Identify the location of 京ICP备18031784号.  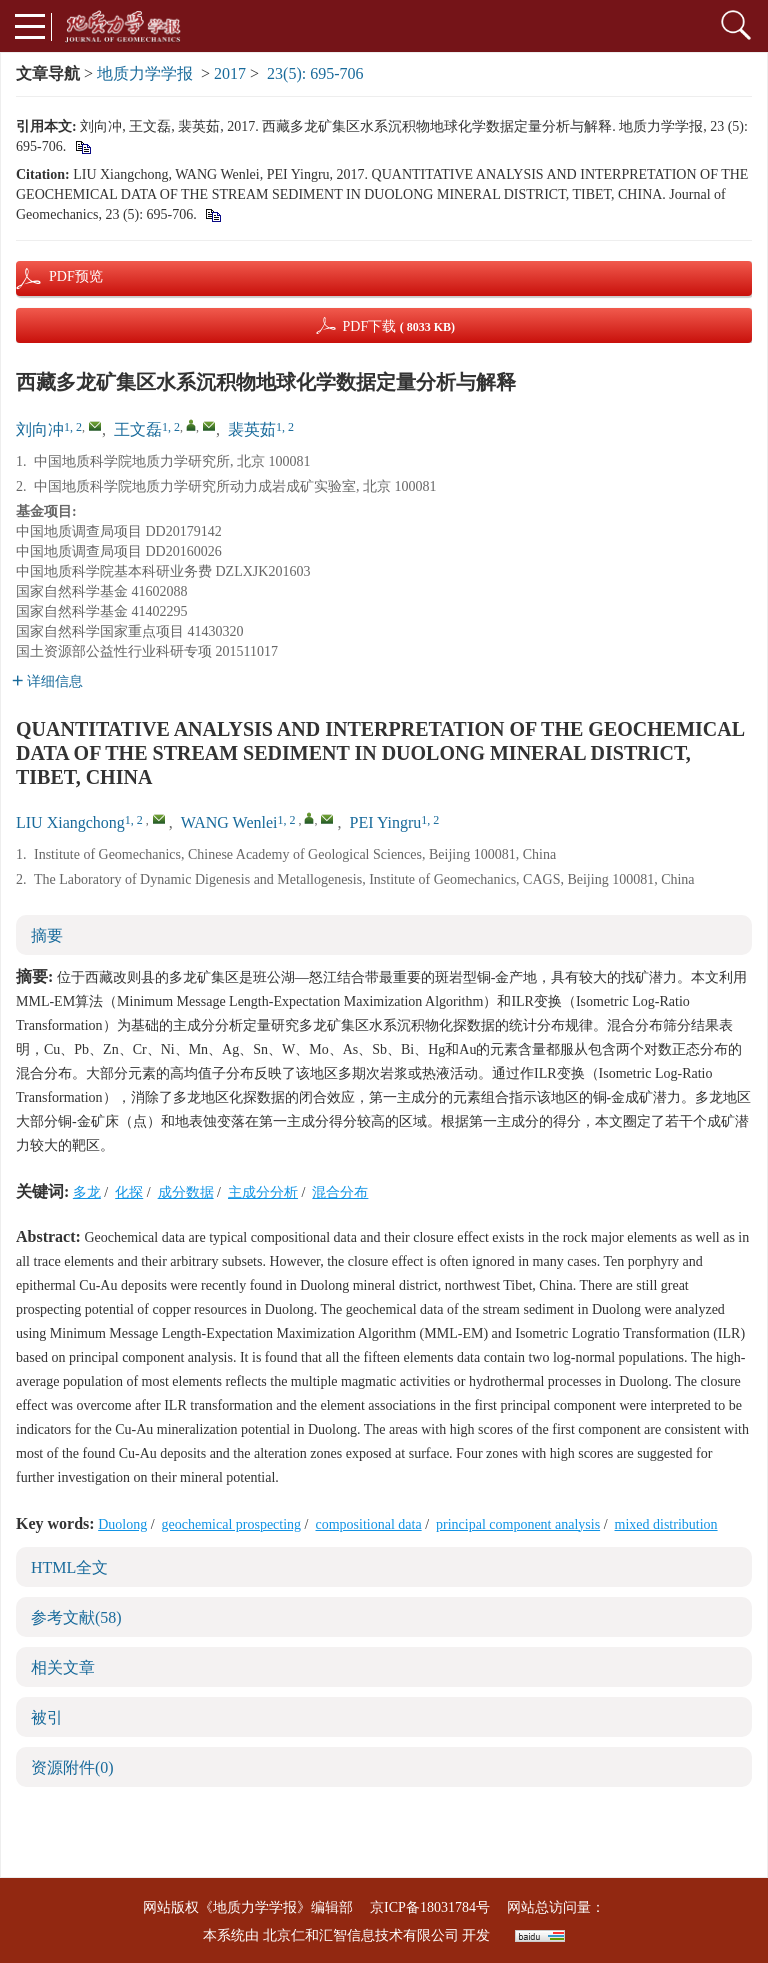
(430, 1907).